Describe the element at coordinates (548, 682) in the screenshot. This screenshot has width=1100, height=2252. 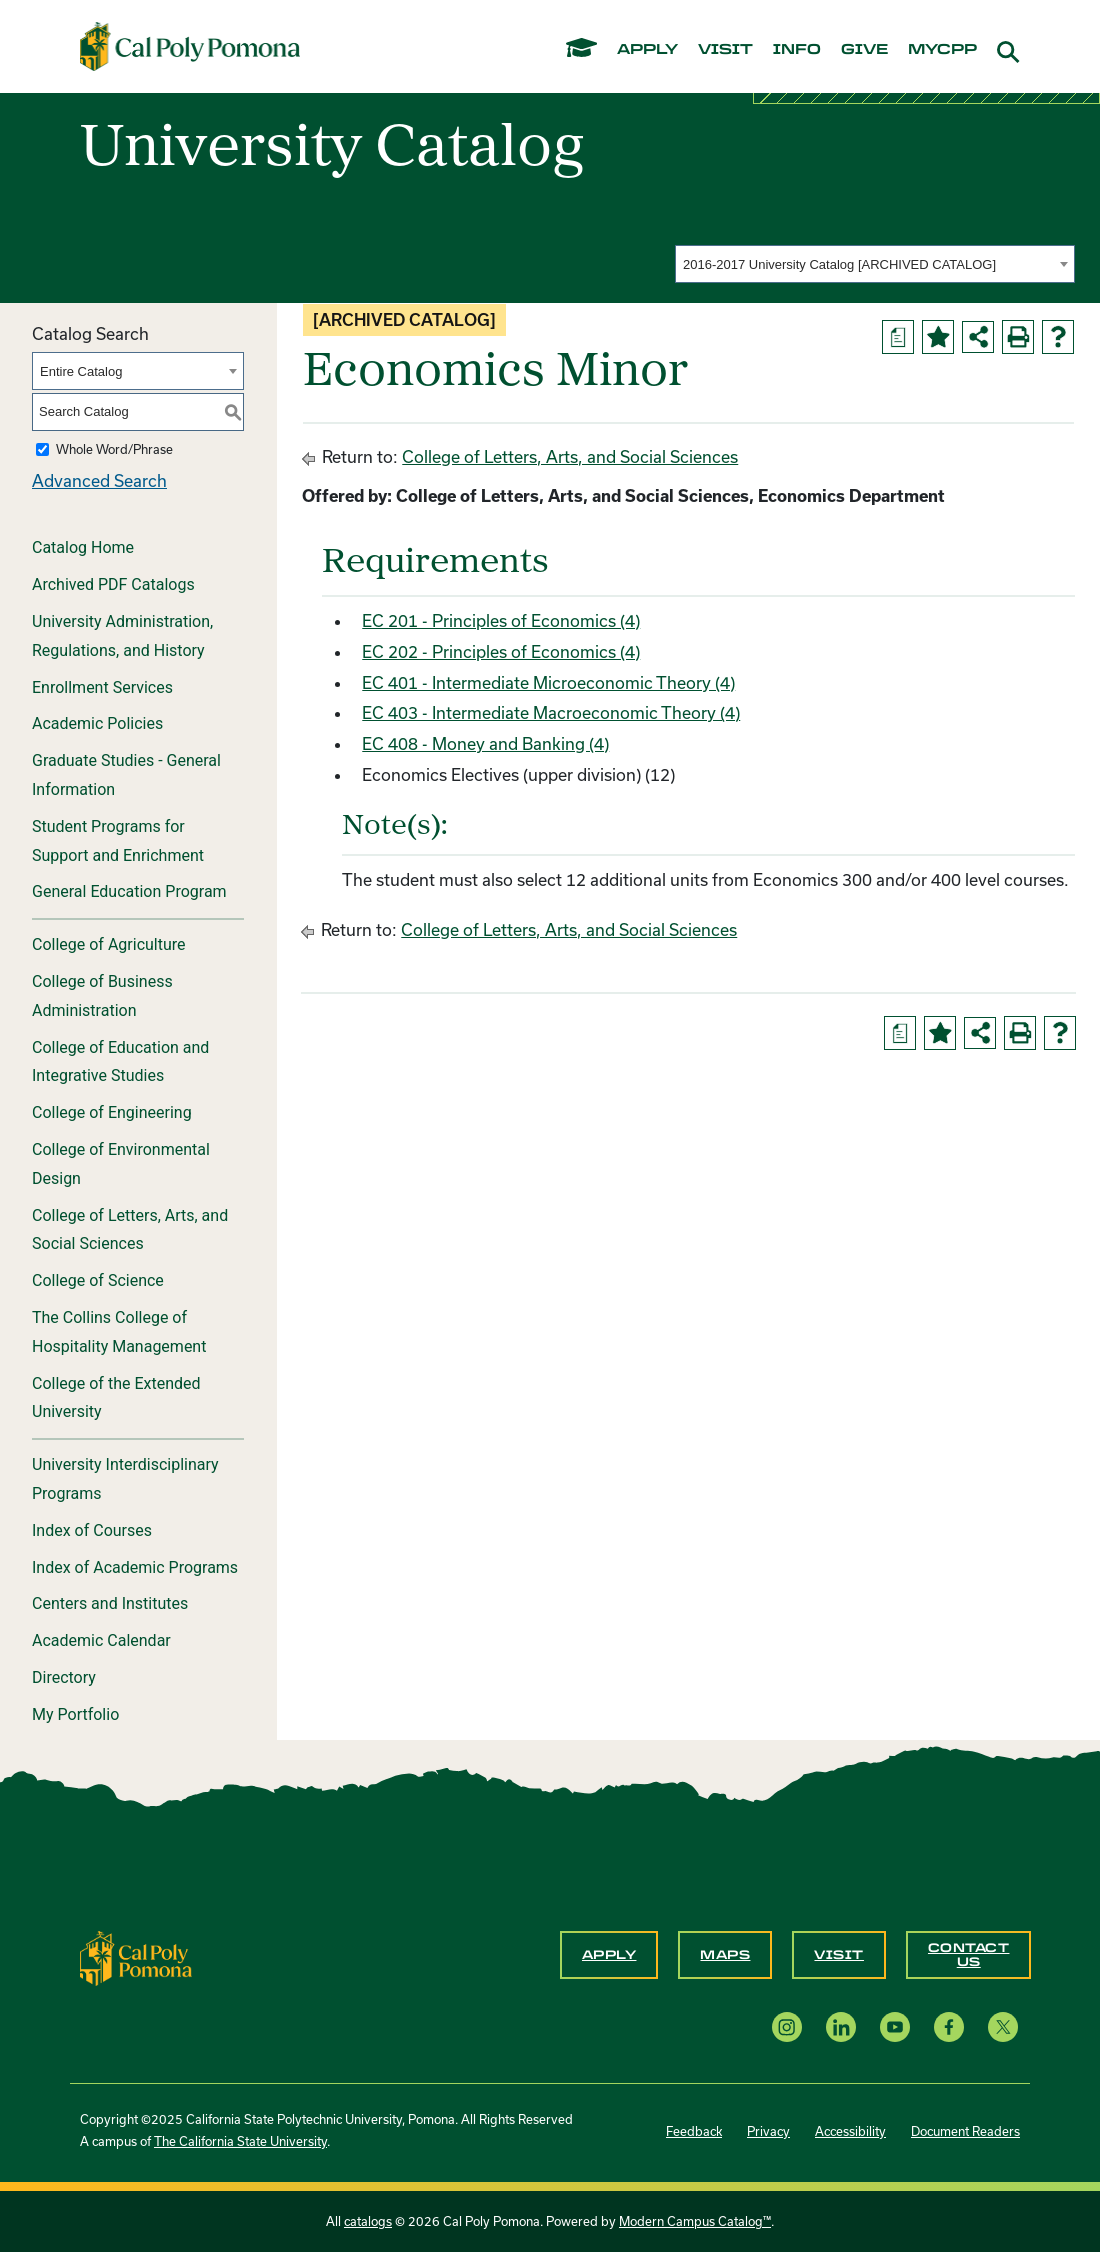
I see `EC 401 - Intermediate Microeconomic Theory (4) [View course details for EC 401 - Intermediate Microeconomic Theory (4)]` at that location.